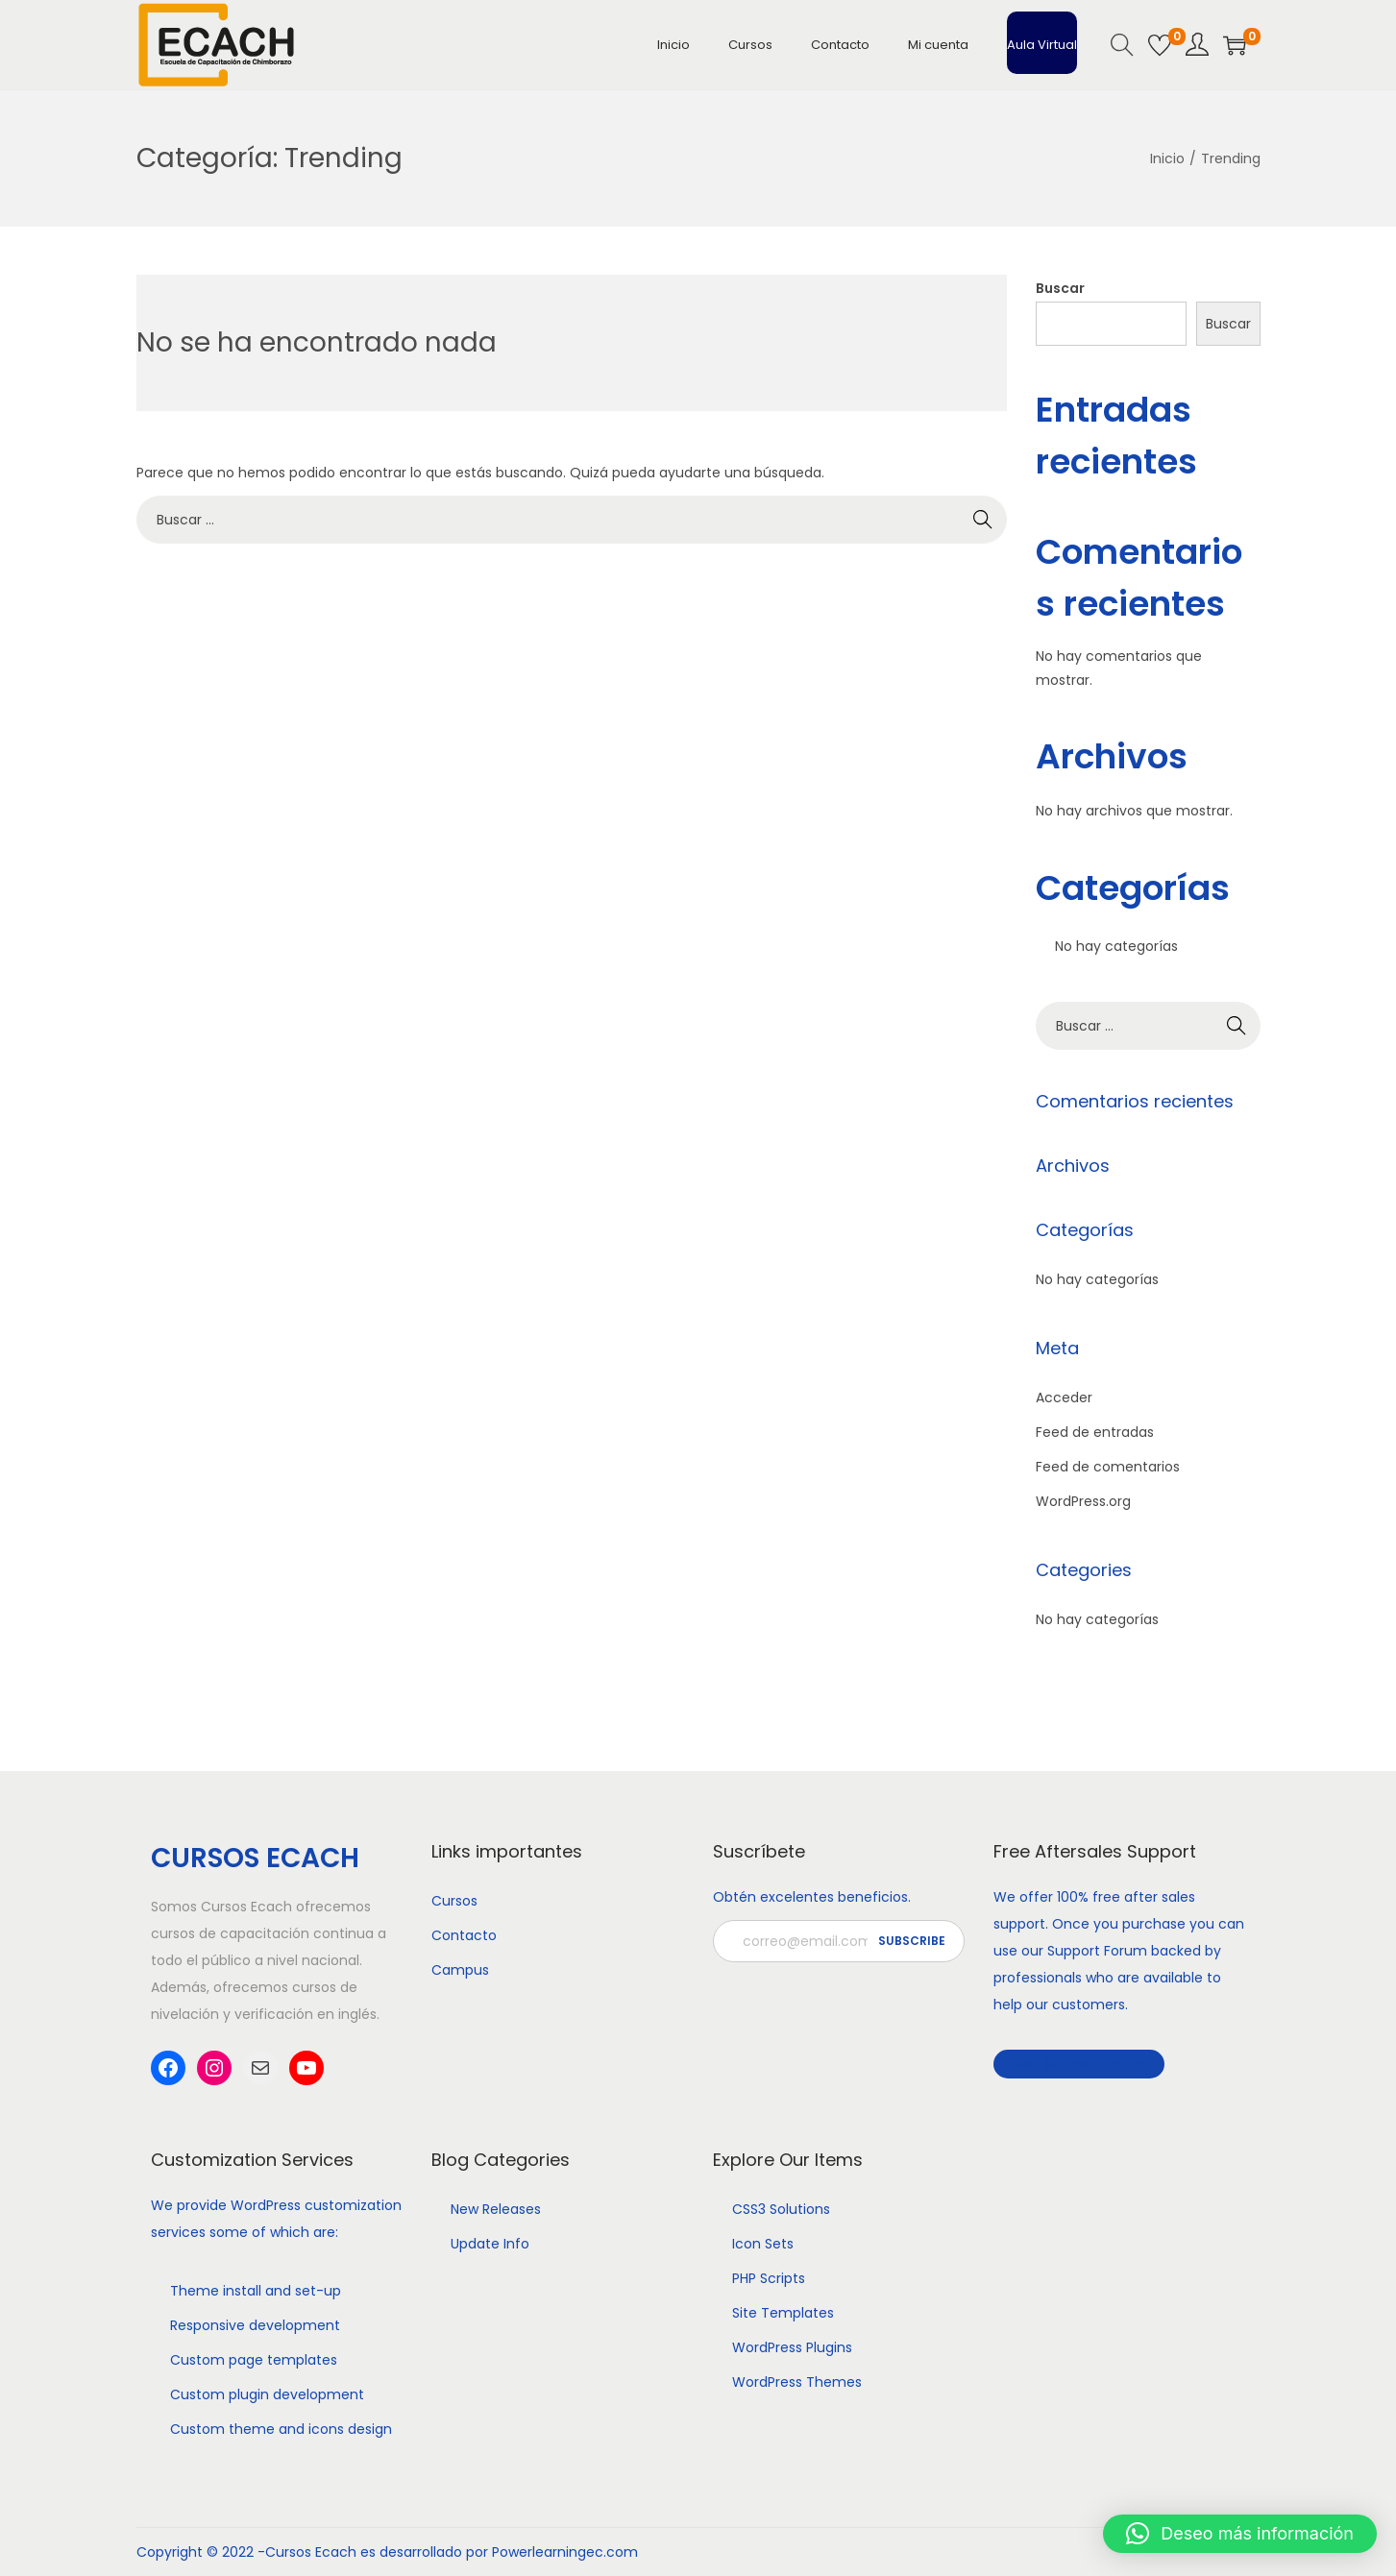 This screenshot has height=2576, width=1396. I want to click on Update Info, so click(490, 2243).